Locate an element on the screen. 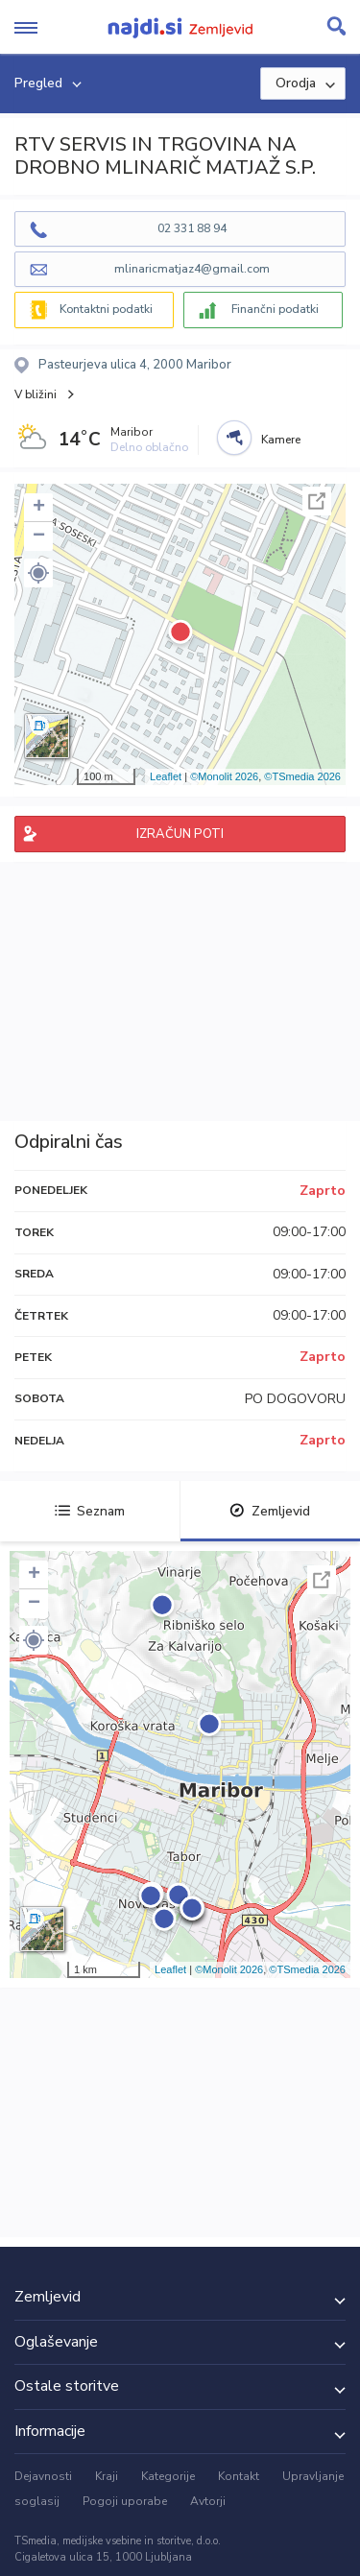 The image size is (360, 2576). ©Monolit 2026 is located at coordinates (224, 776).